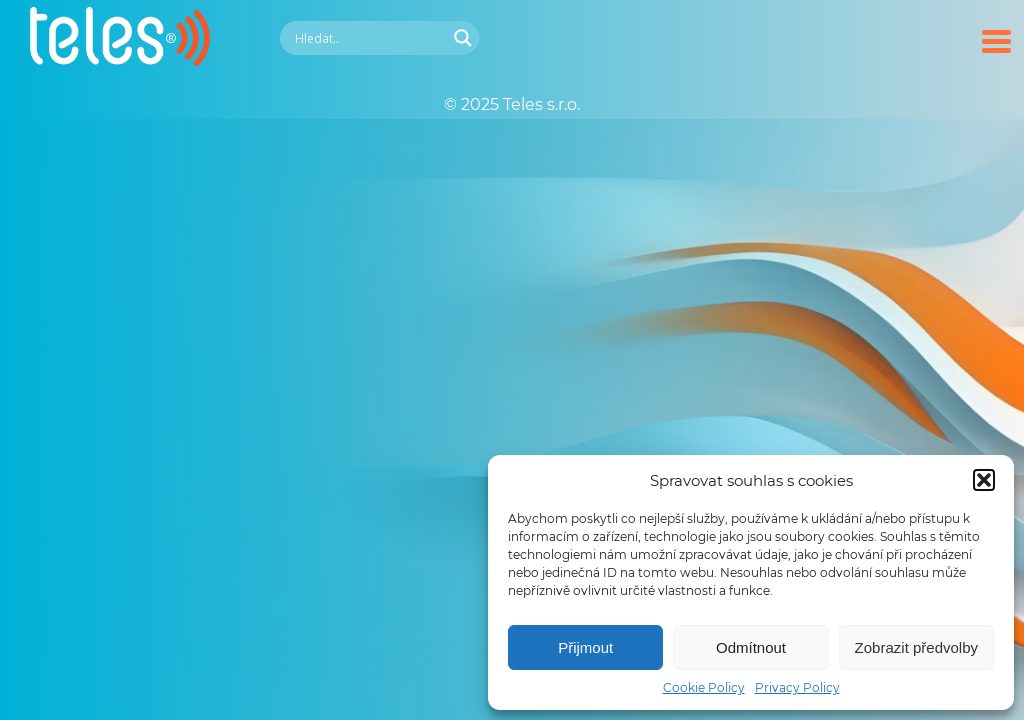 The height and width of the screenshot is (720, 1024). What do you see at coordinates (585, 647) in the screenshot?
I see `Přijmout` at bounding box center [585, 647].